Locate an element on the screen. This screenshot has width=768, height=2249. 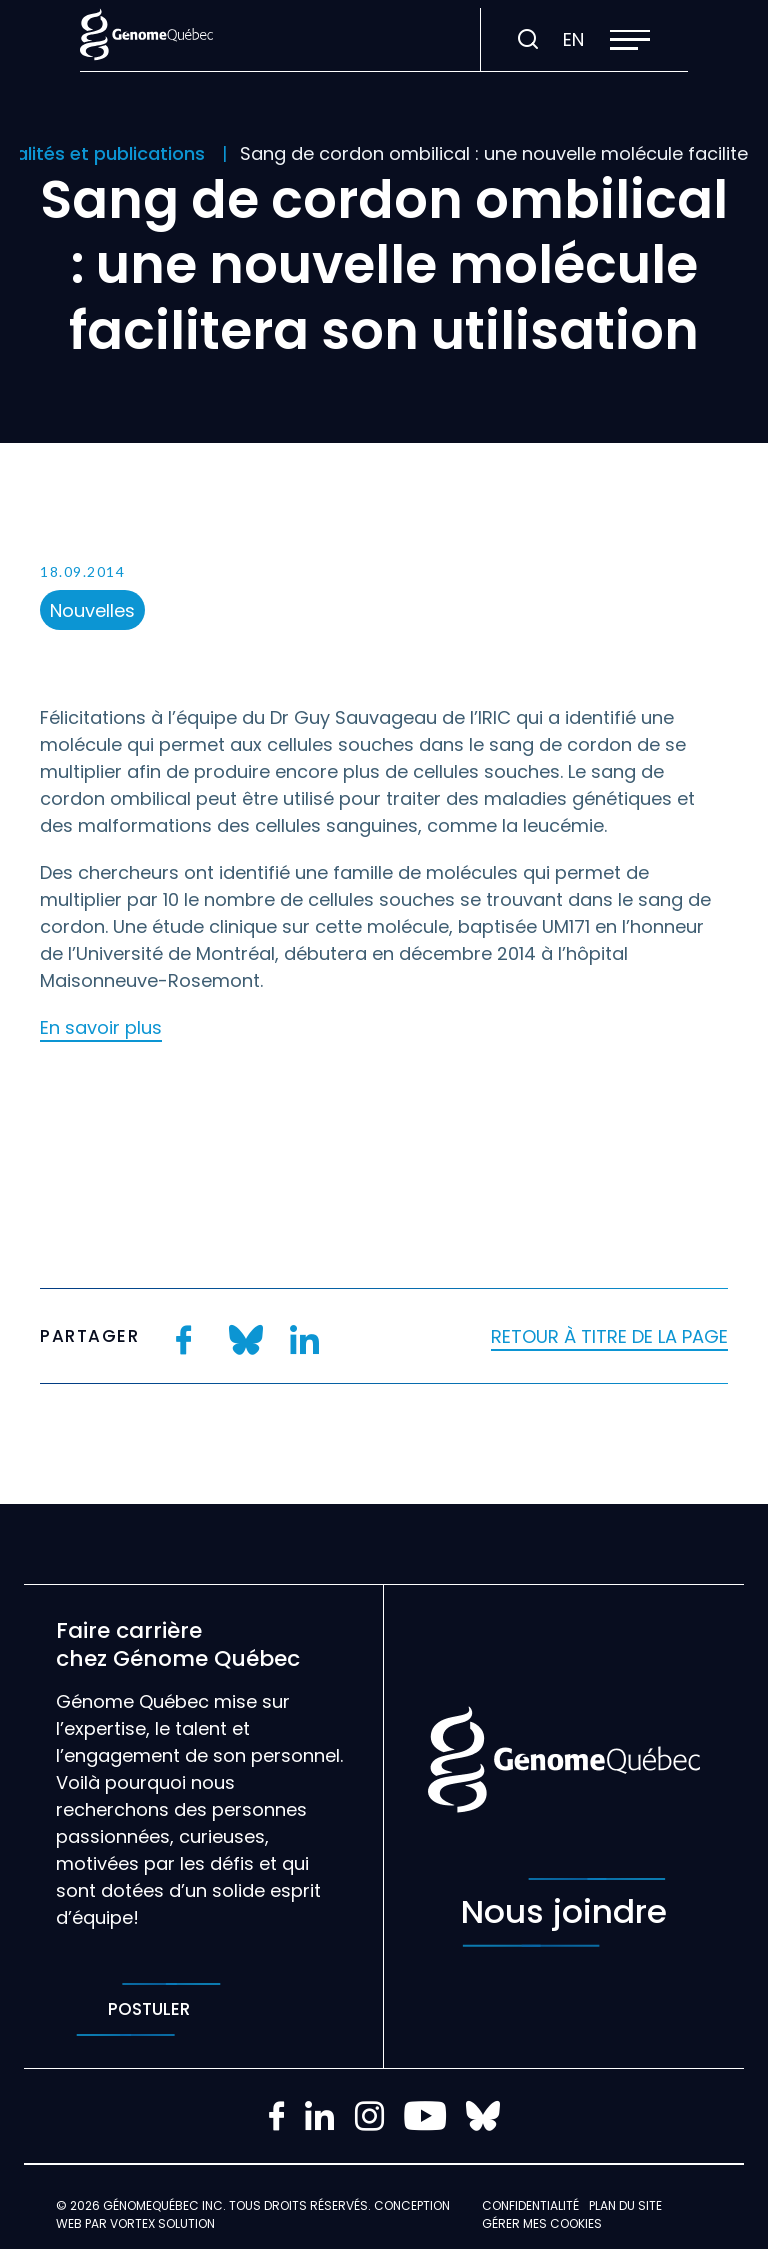
Nous joindre is located at coordinates (564, 1912).